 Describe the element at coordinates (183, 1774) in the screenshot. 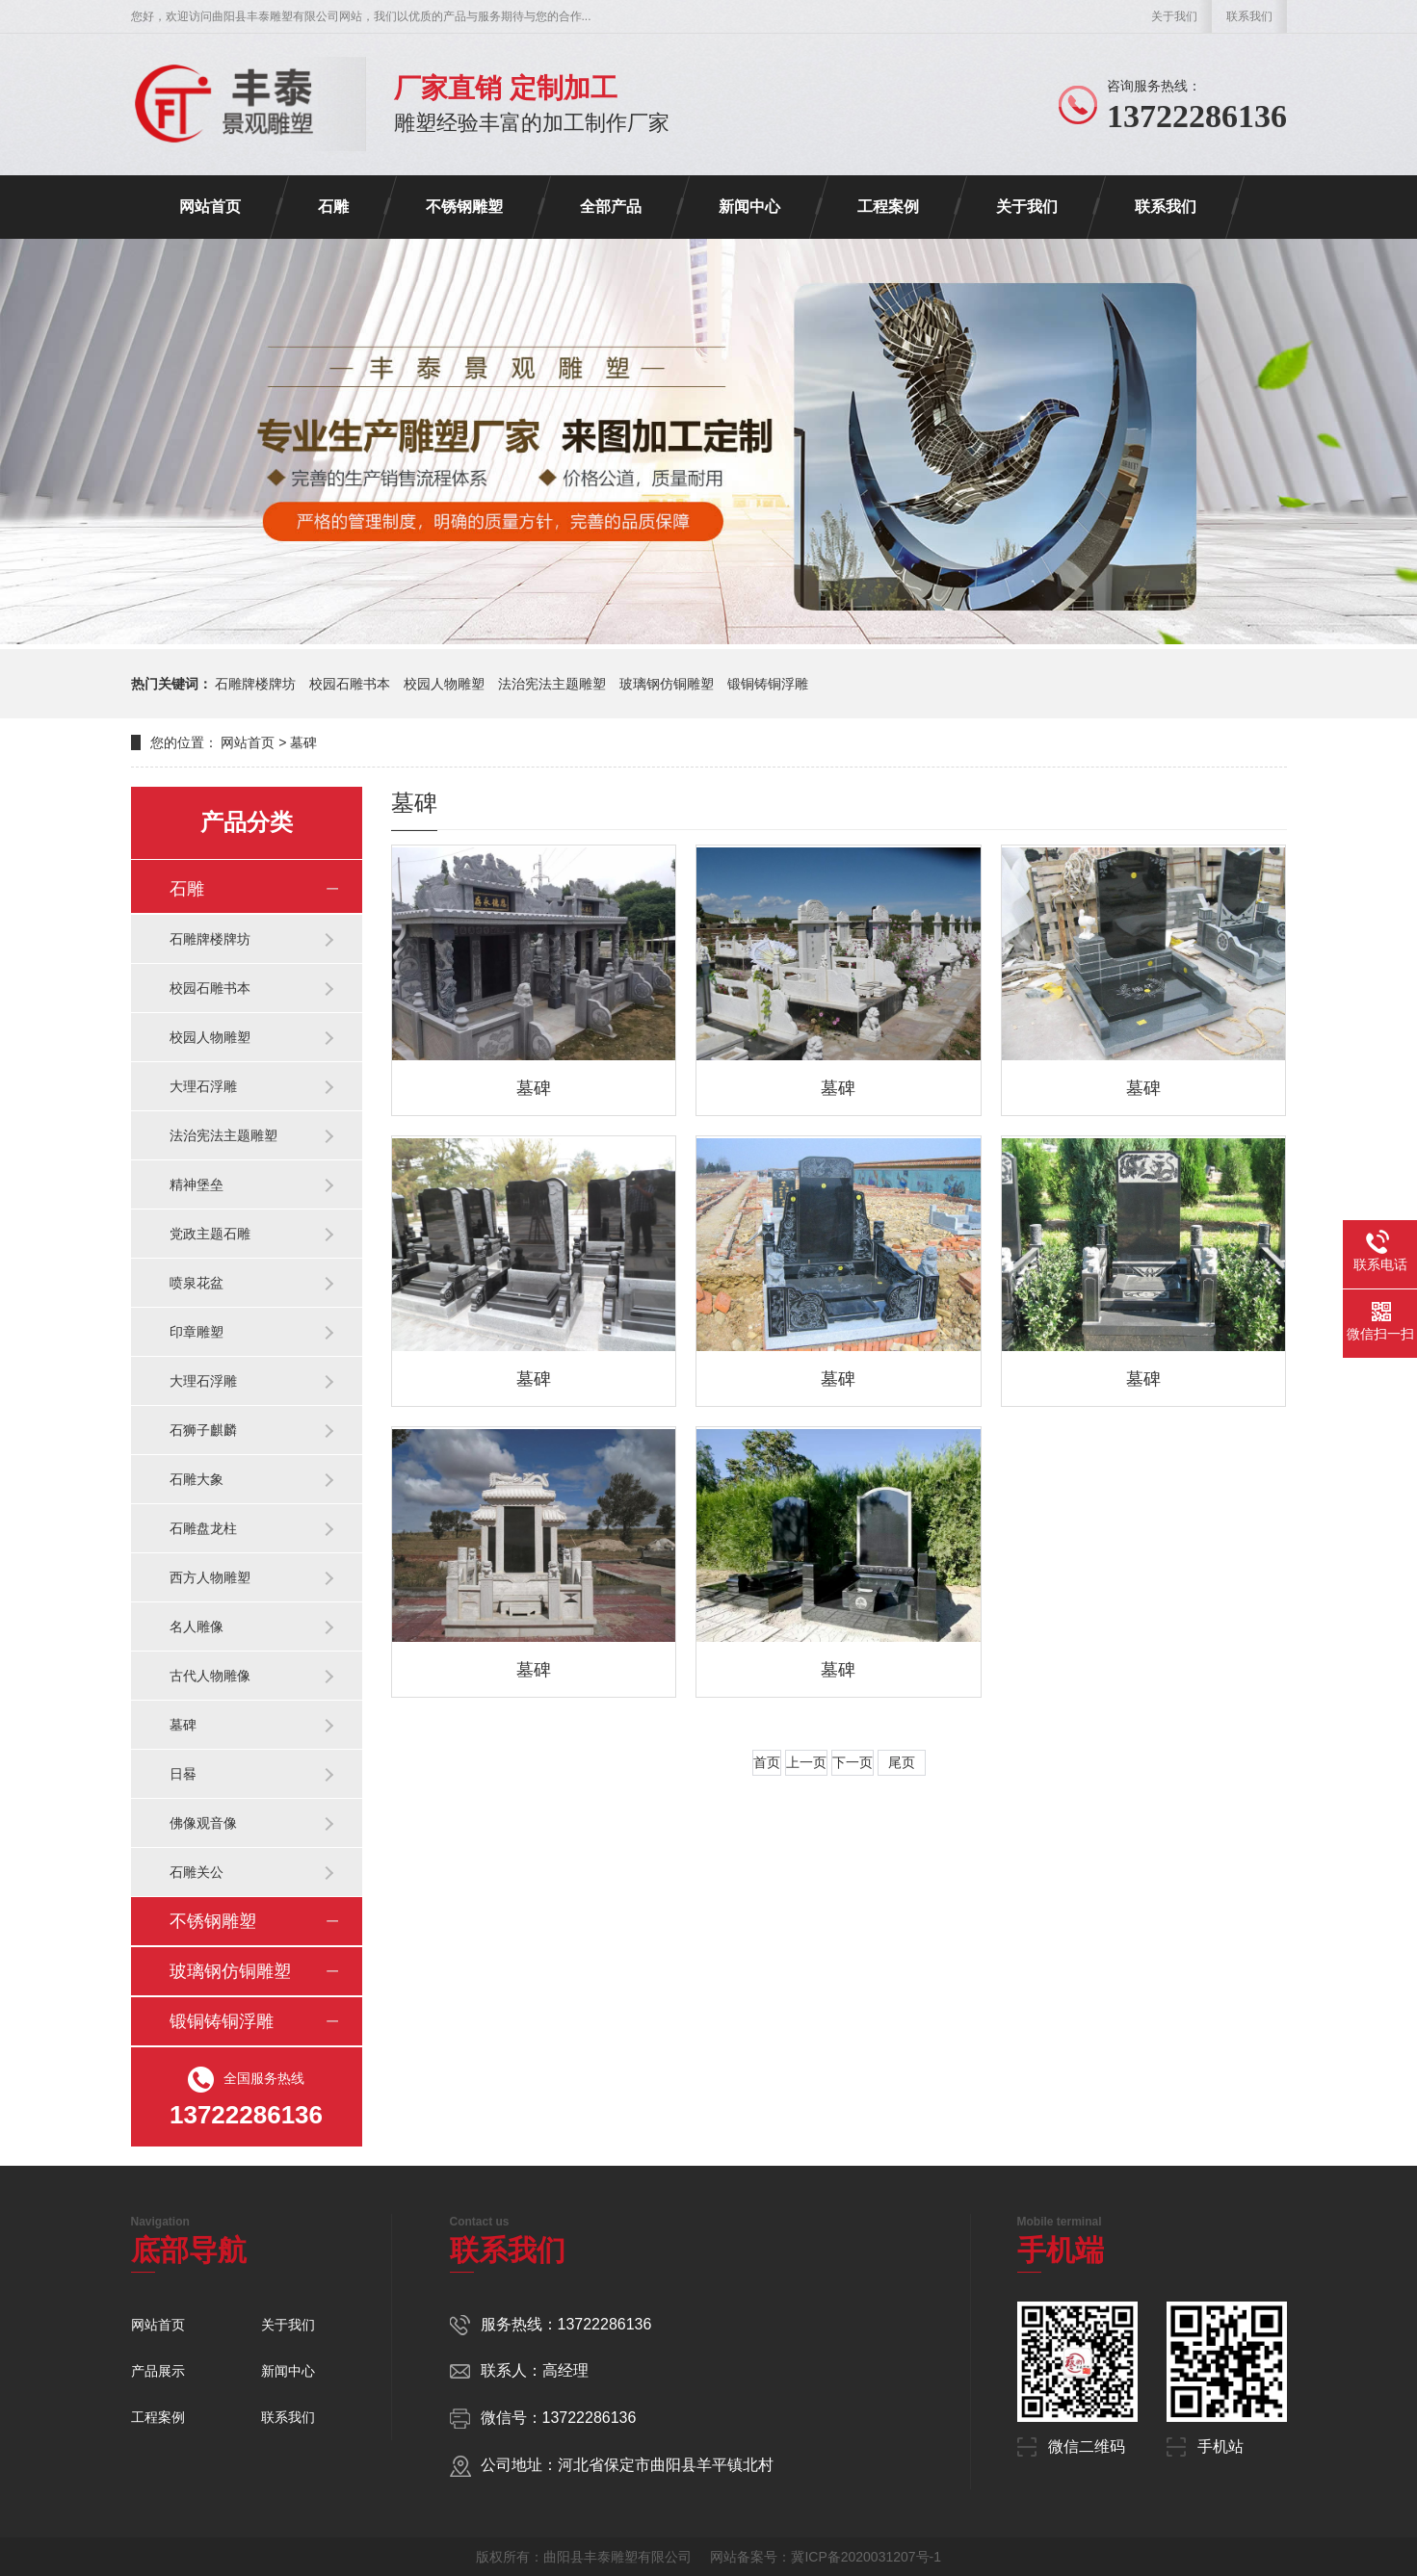

I see `日晷` at that location.